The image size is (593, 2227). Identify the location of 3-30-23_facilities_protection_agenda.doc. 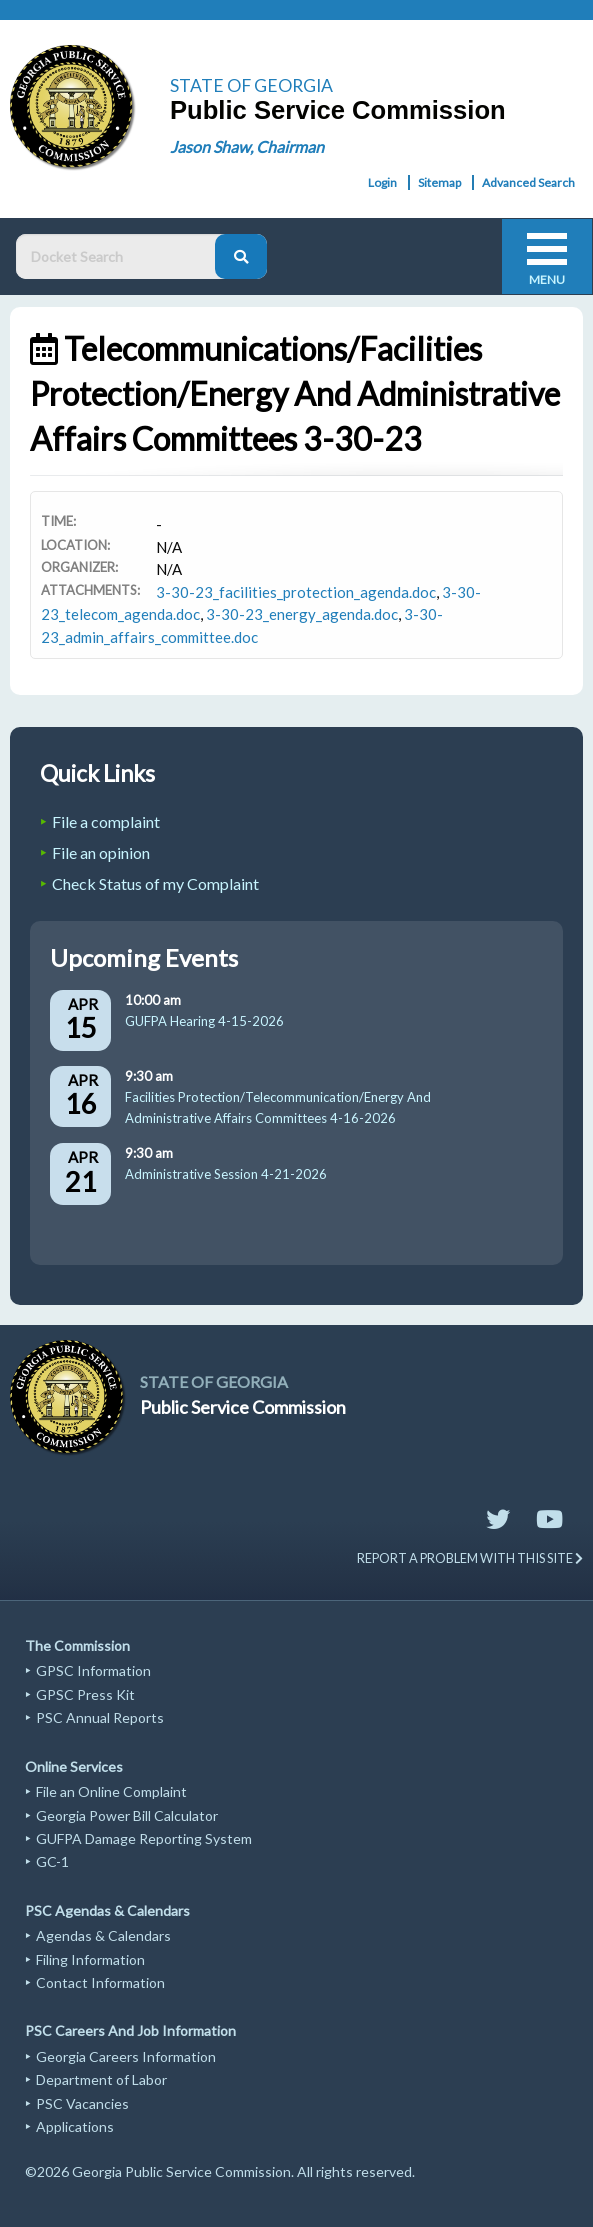
(296, 592).